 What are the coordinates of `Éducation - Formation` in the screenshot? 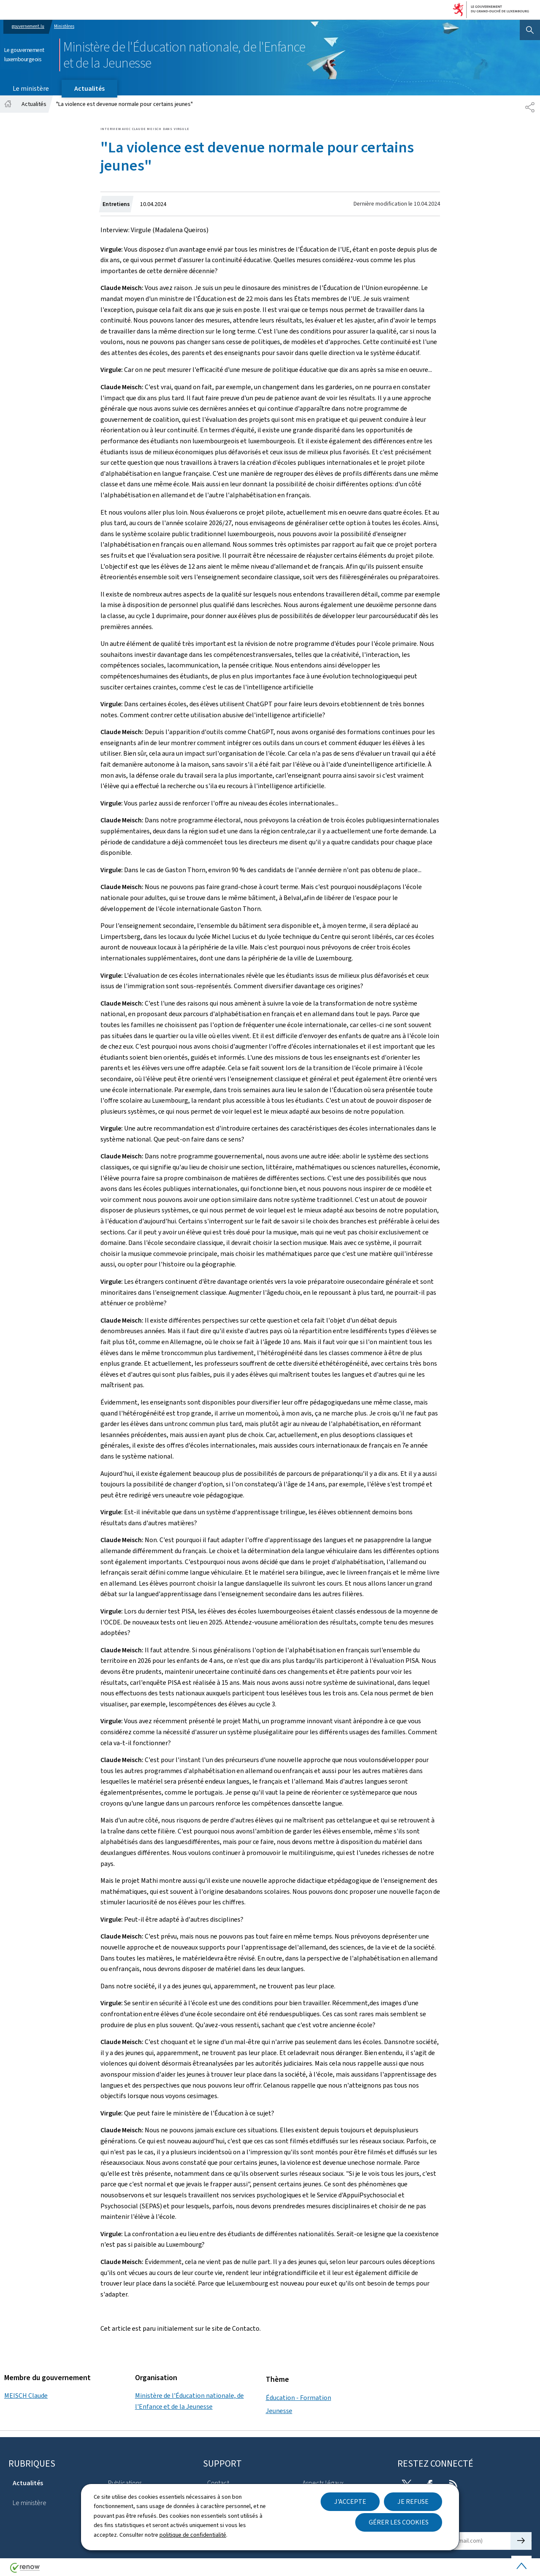 It's located at (298, 2397).